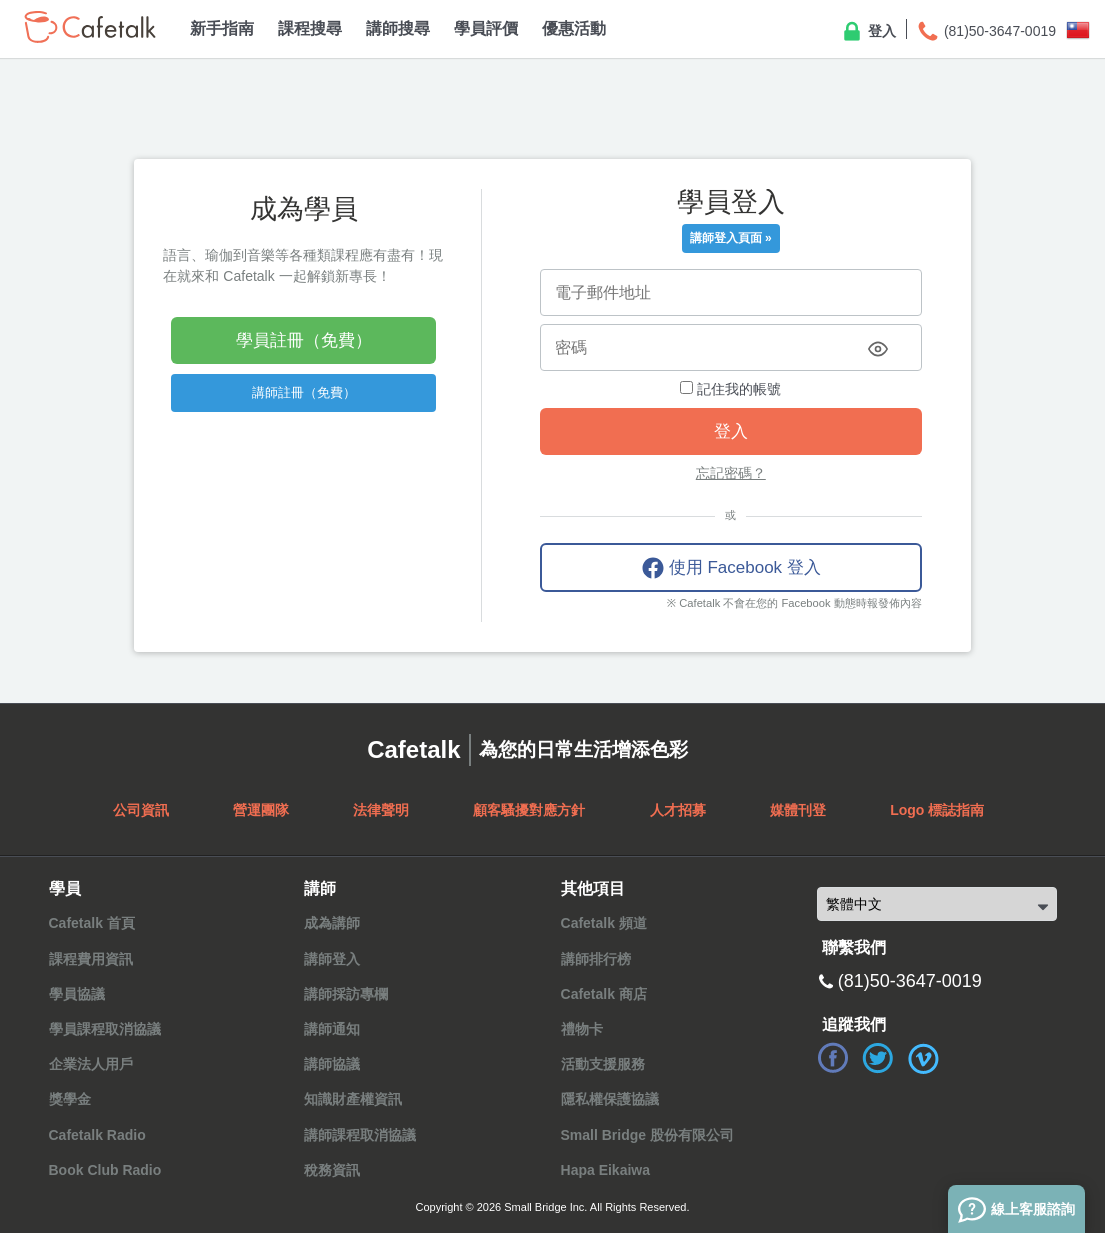 This screenshot has width=1105, height=1233. What do you see at coordinates (868, 32) in the screenshot?
I see `登入` at bounding box center [868, 32].